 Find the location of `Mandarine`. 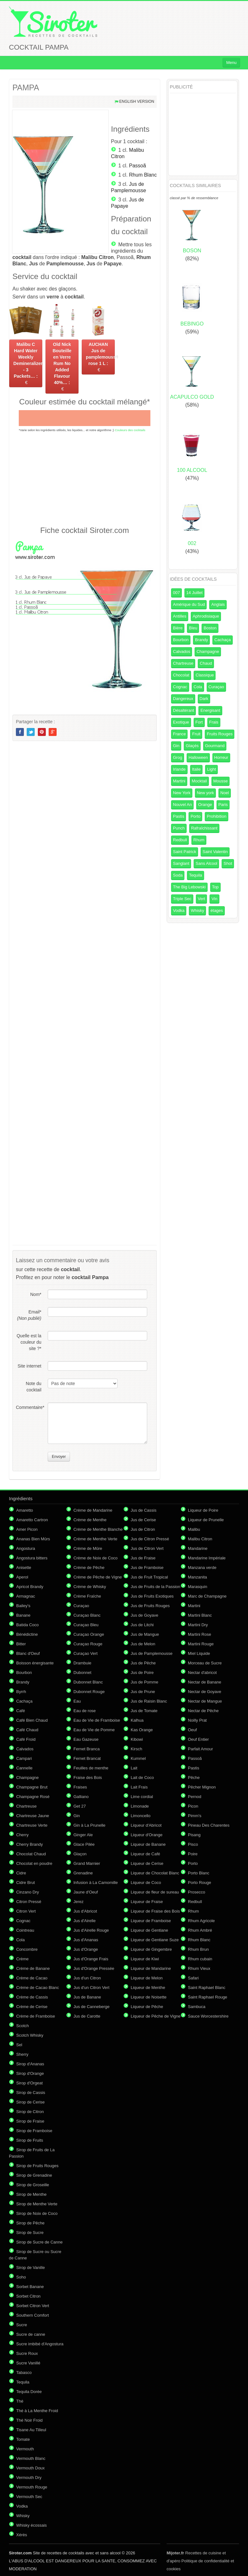

Mandarine is located at coordinates (197, 1548).